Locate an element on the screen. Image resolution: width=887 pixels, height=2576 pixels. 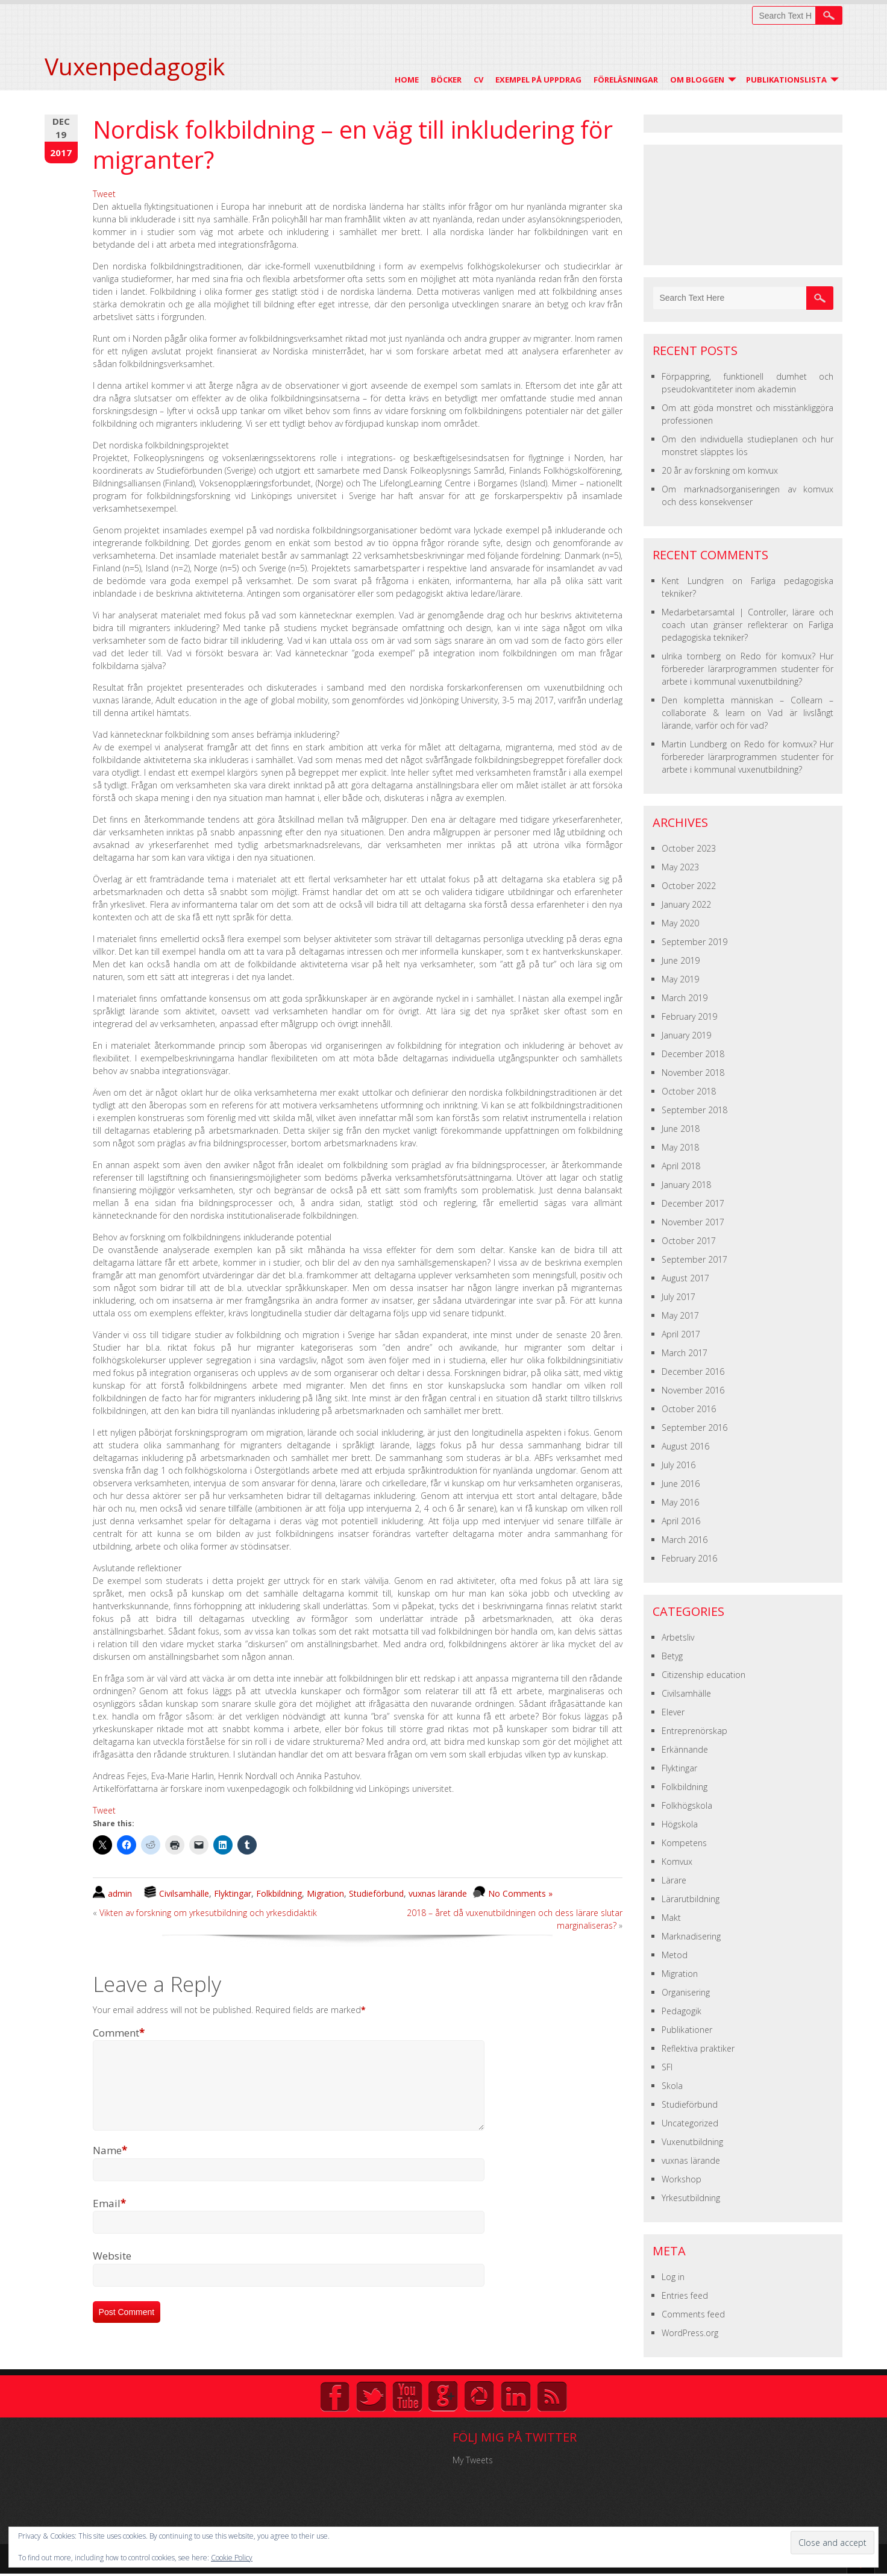
Föreläsningar is located at coordinates (626, 79).